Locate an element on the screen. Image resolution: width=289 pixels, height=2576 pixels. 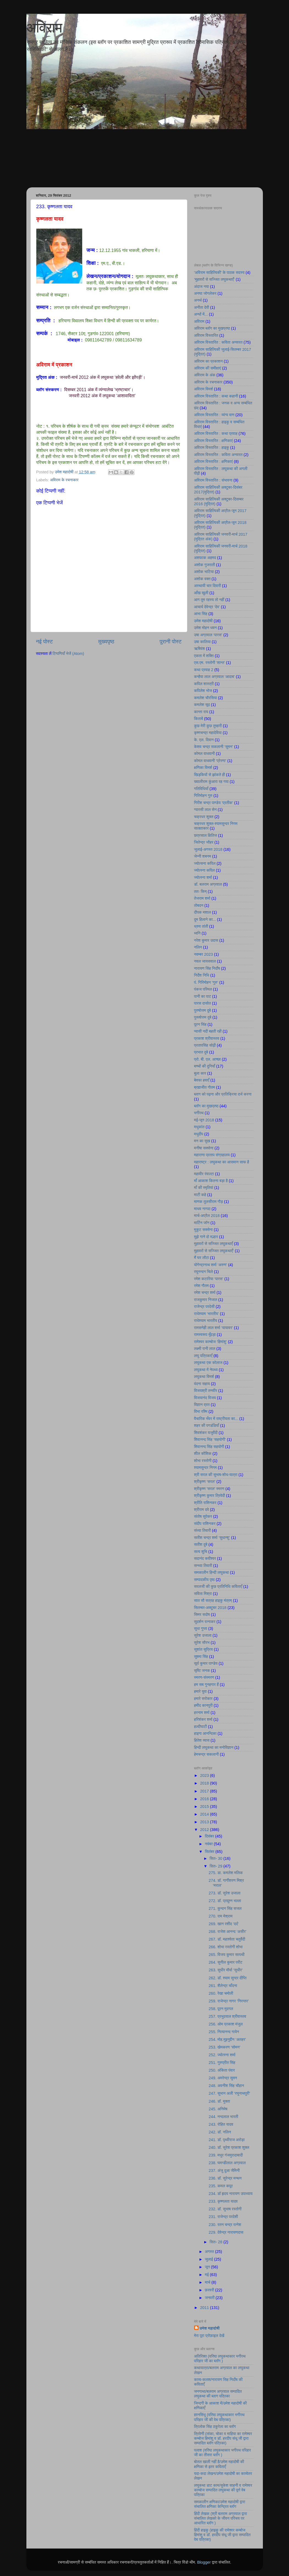
230. रतन चन्द्र रत्नेश is located at coordinates (225, 2224).